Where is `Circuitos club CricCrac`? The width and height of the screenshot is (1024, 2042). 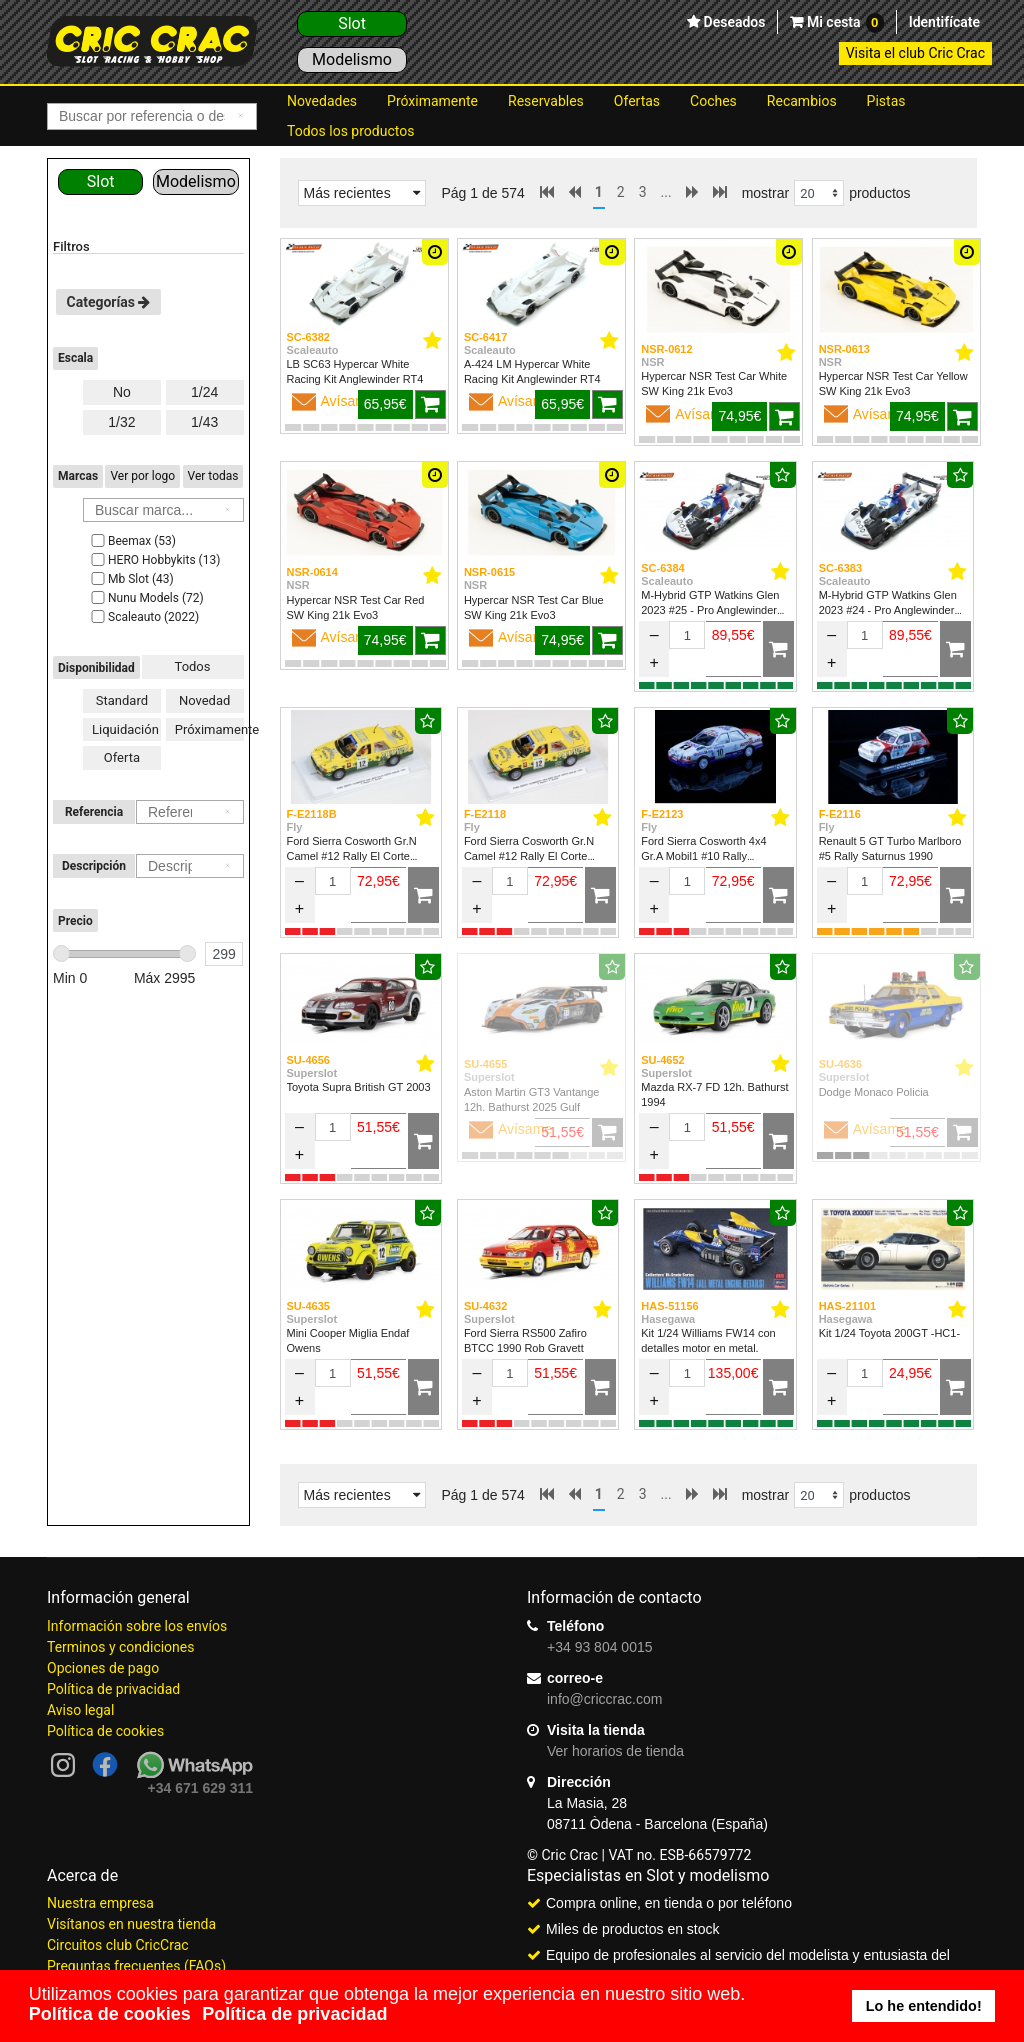
Circuitos club CricCrac is located at coordinates (118, 1945).